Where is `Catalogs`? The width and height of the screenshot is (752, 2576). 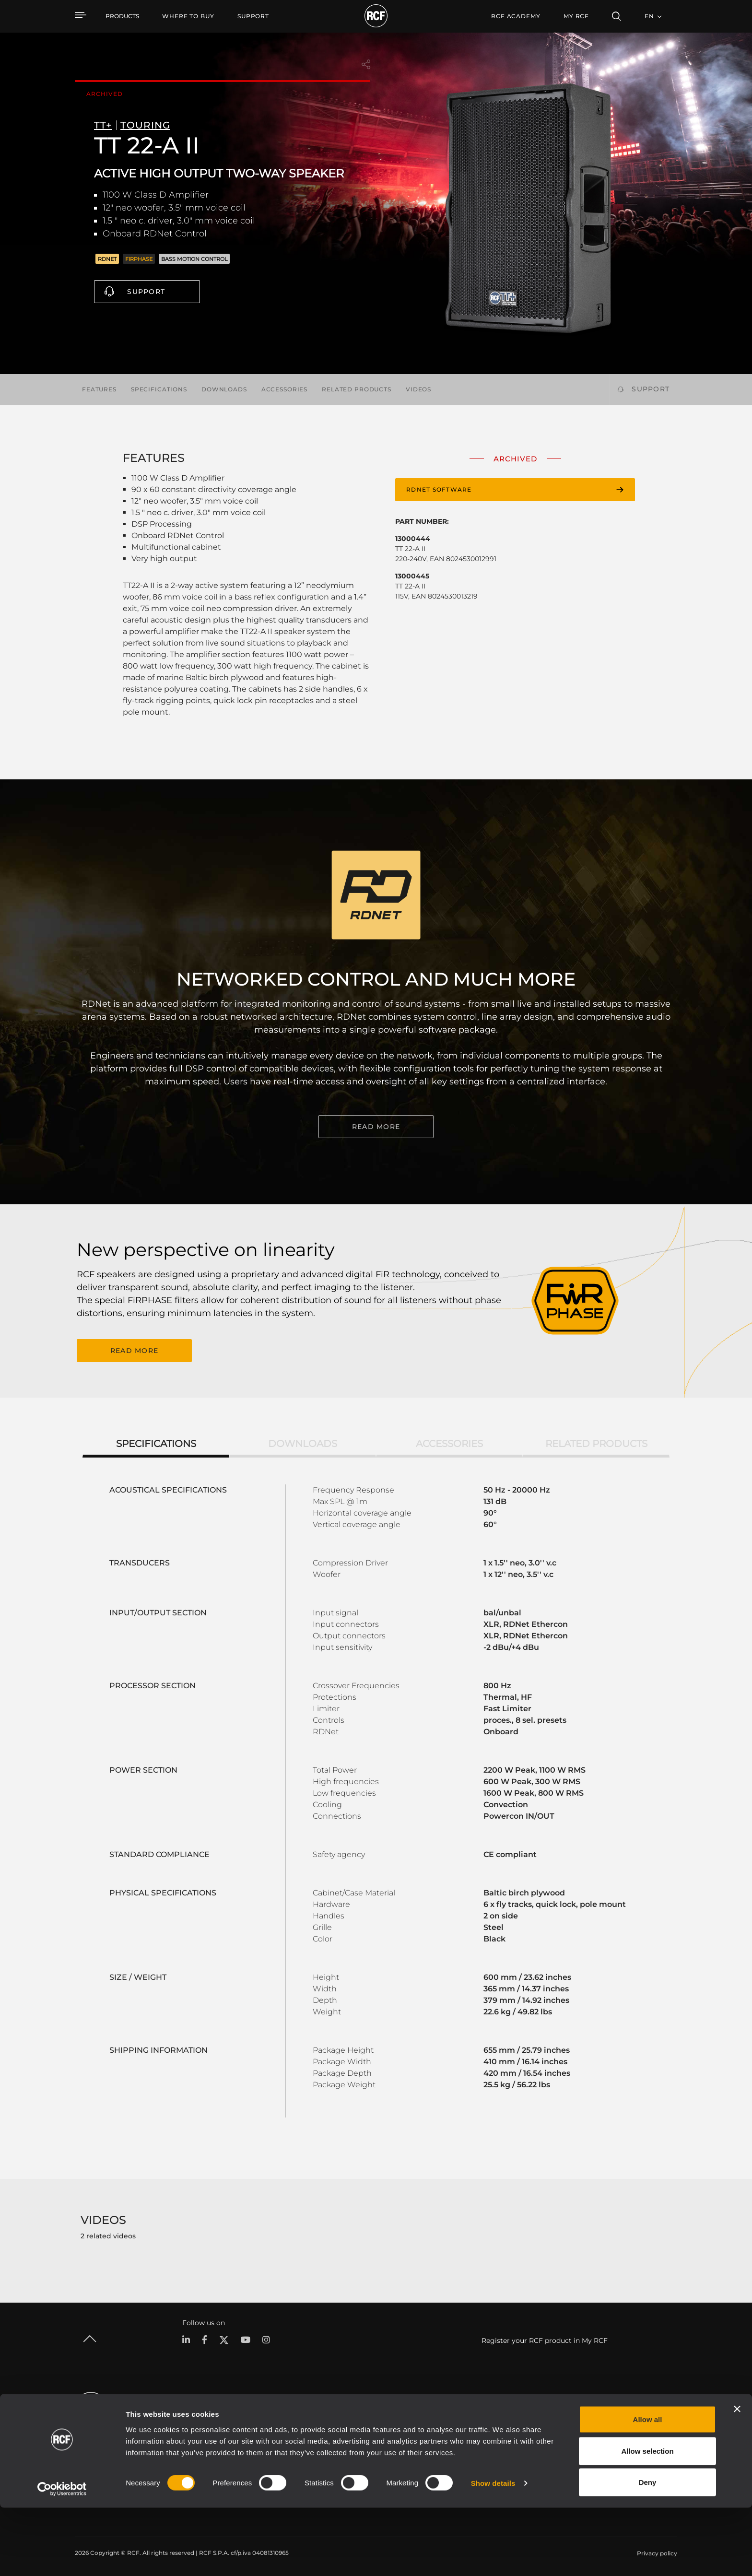
Catalogs is located at coordinates (300, 2424).